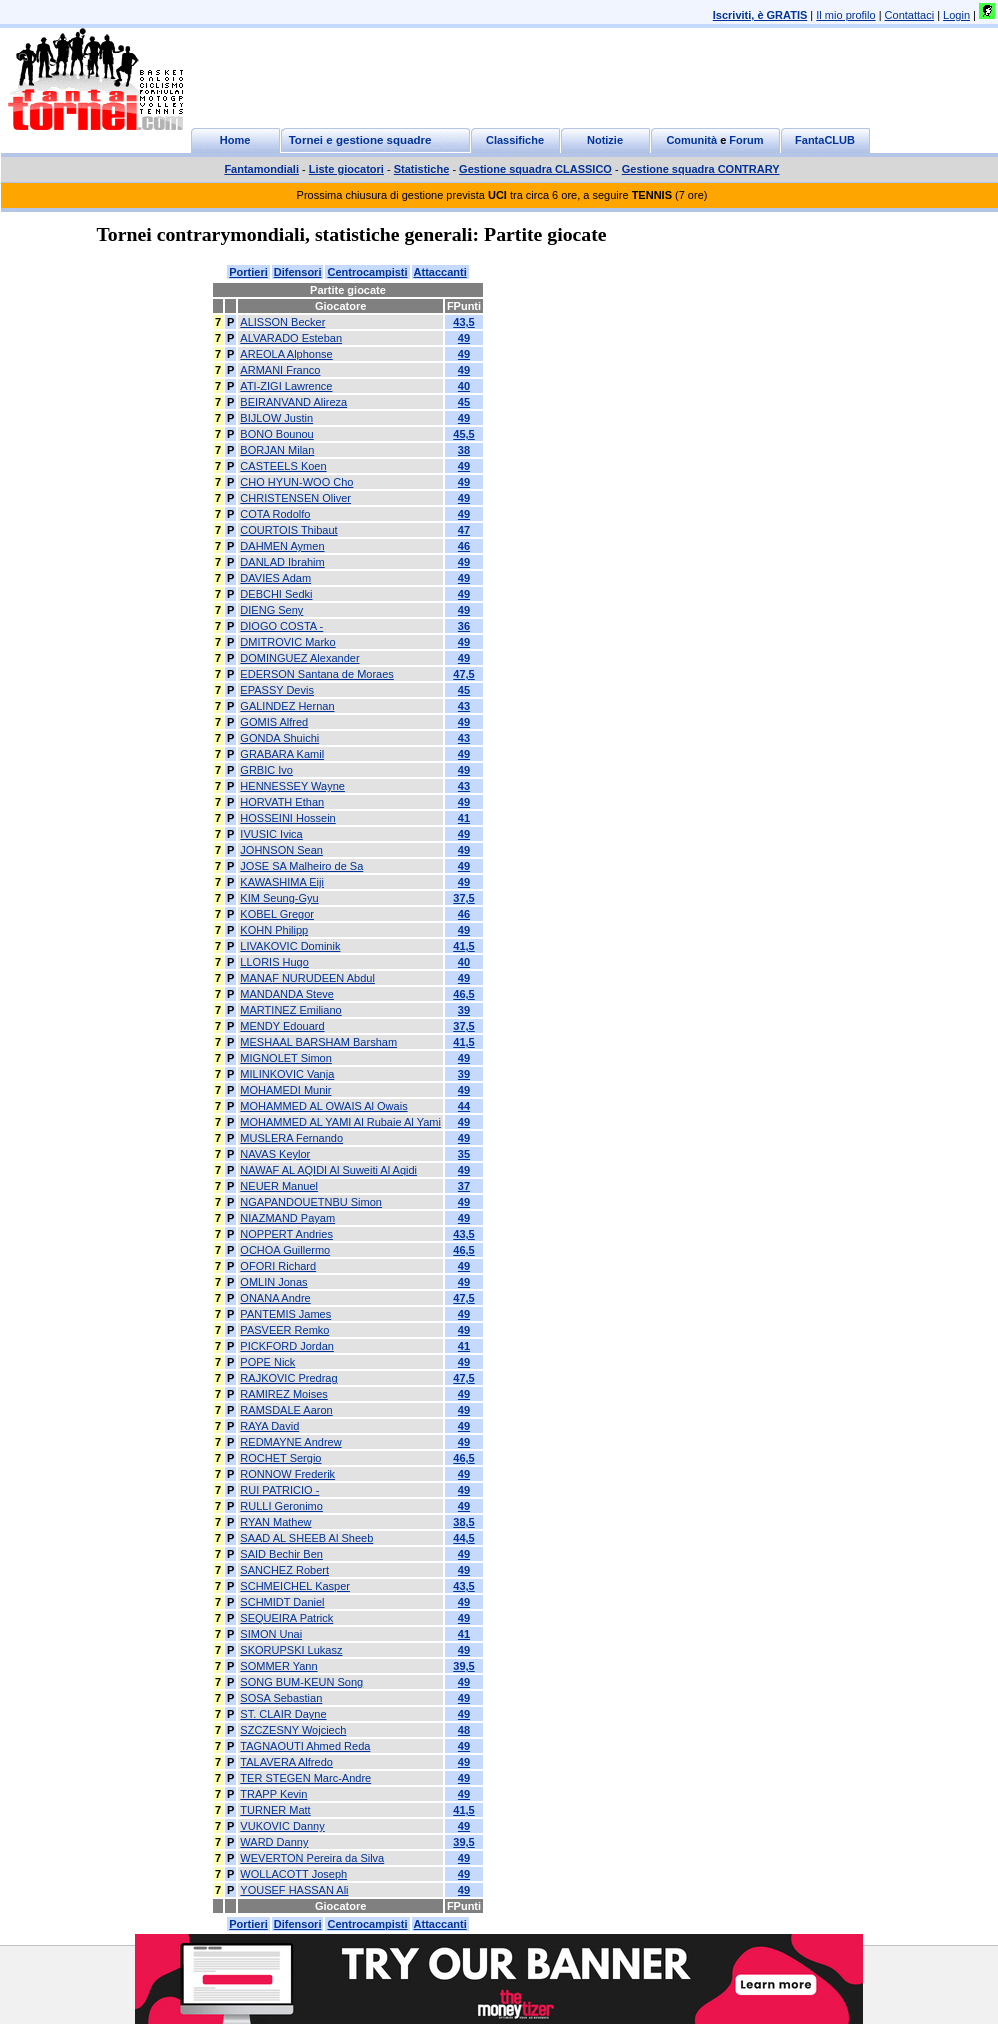 This screenshot has height=2024, width=998. Describe the element at coordinates (701, 169) in the screenshot. I see `Gestione squadra CONTRARY` at that location.